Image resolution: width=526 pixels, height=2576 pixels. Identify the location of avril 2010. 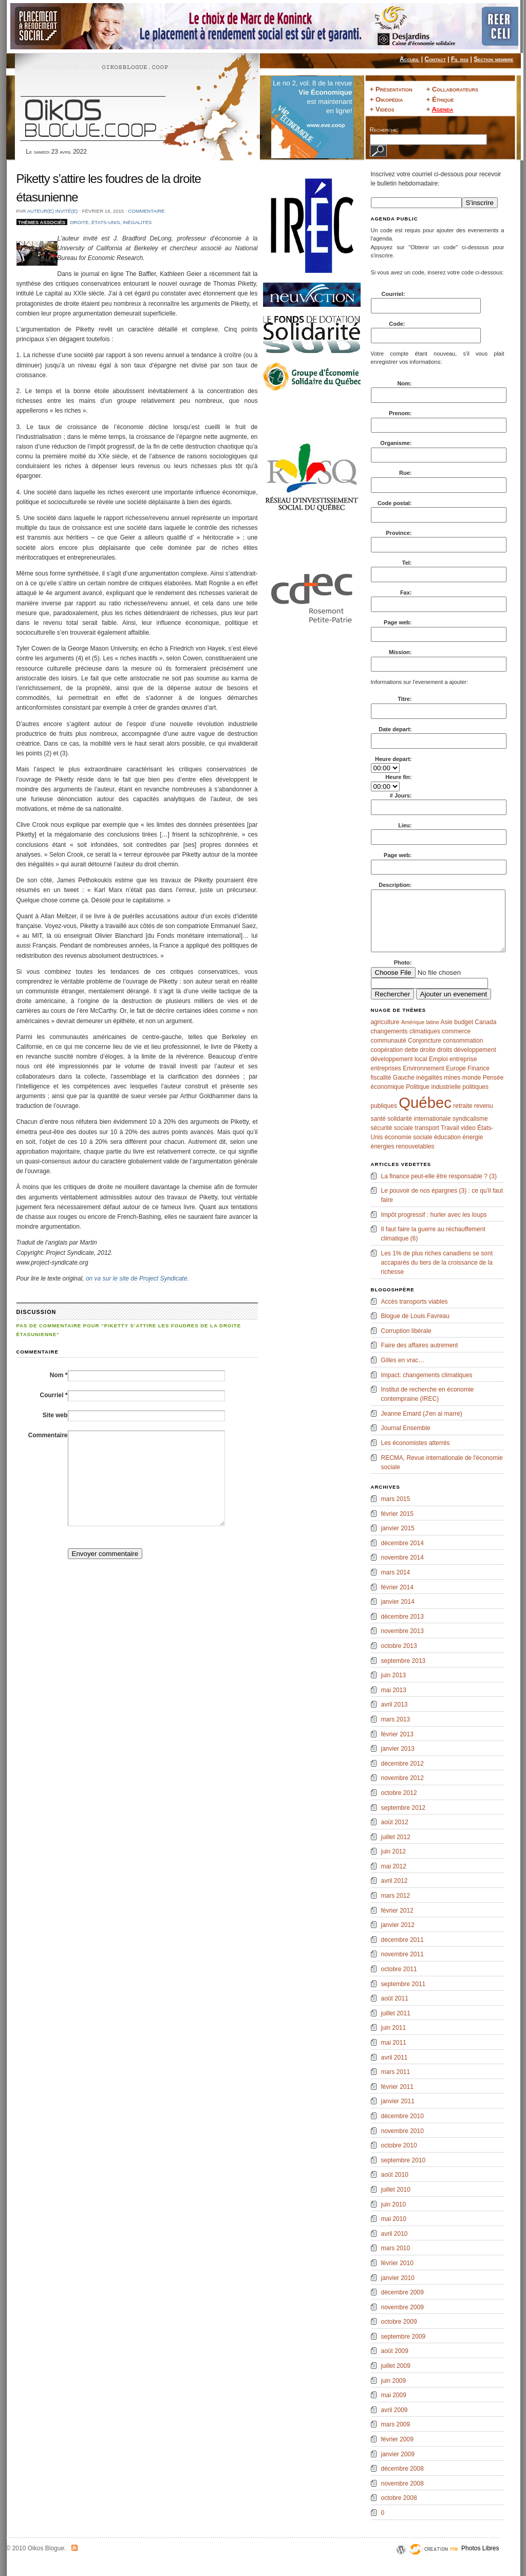
(394, 2233).